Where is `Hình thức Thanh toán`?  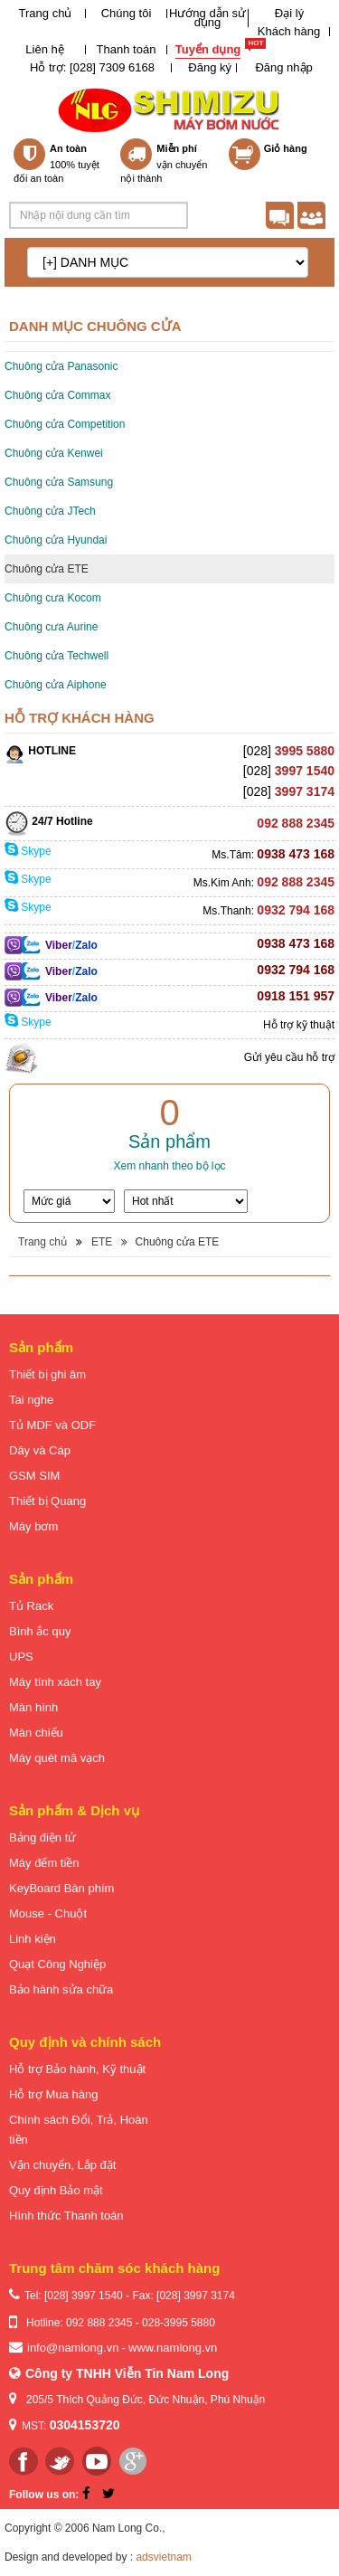
Hình thức Thanh toán is located at coordinates (66, 2215).